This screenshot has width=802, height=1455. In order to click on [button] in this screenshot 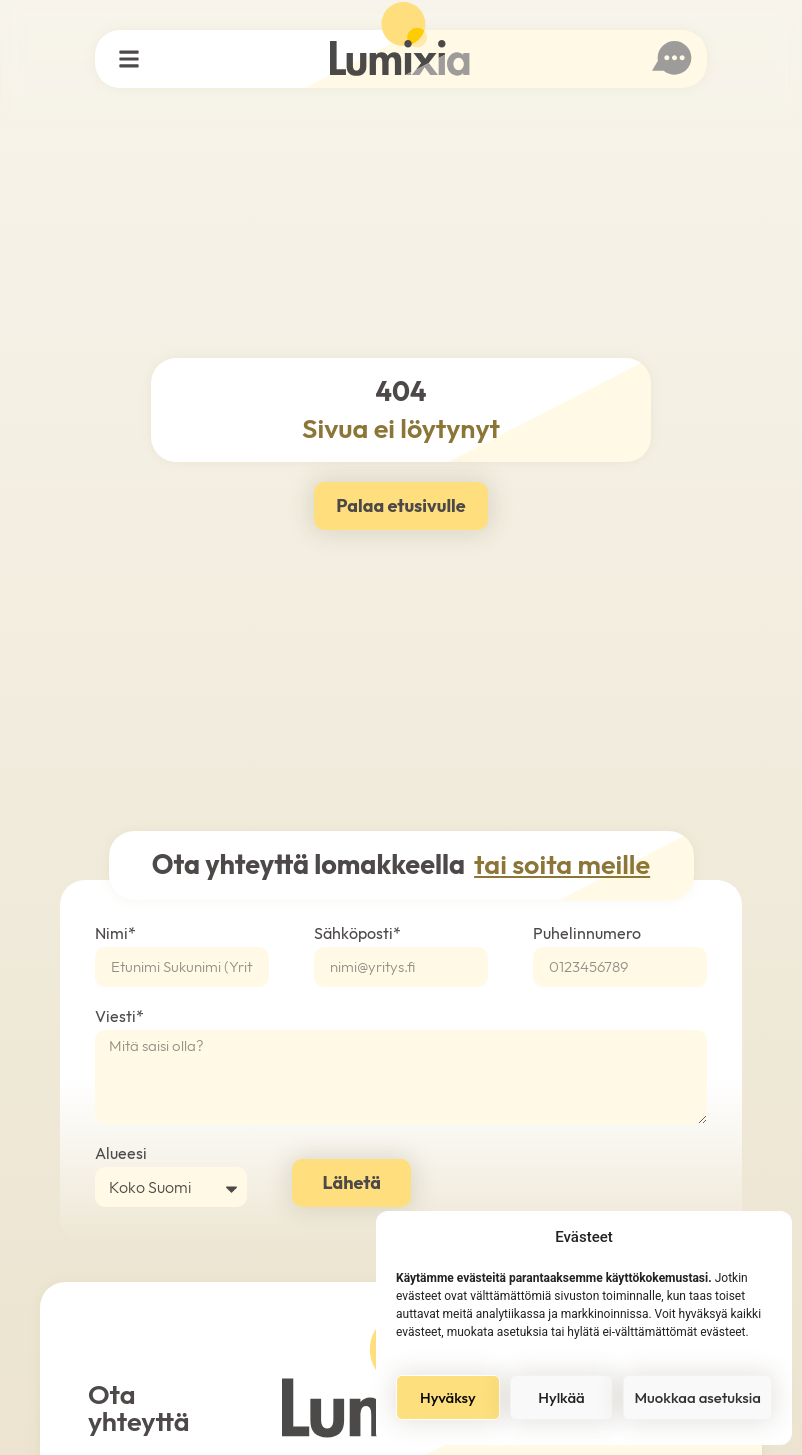, I will do `click(129, 59)`.